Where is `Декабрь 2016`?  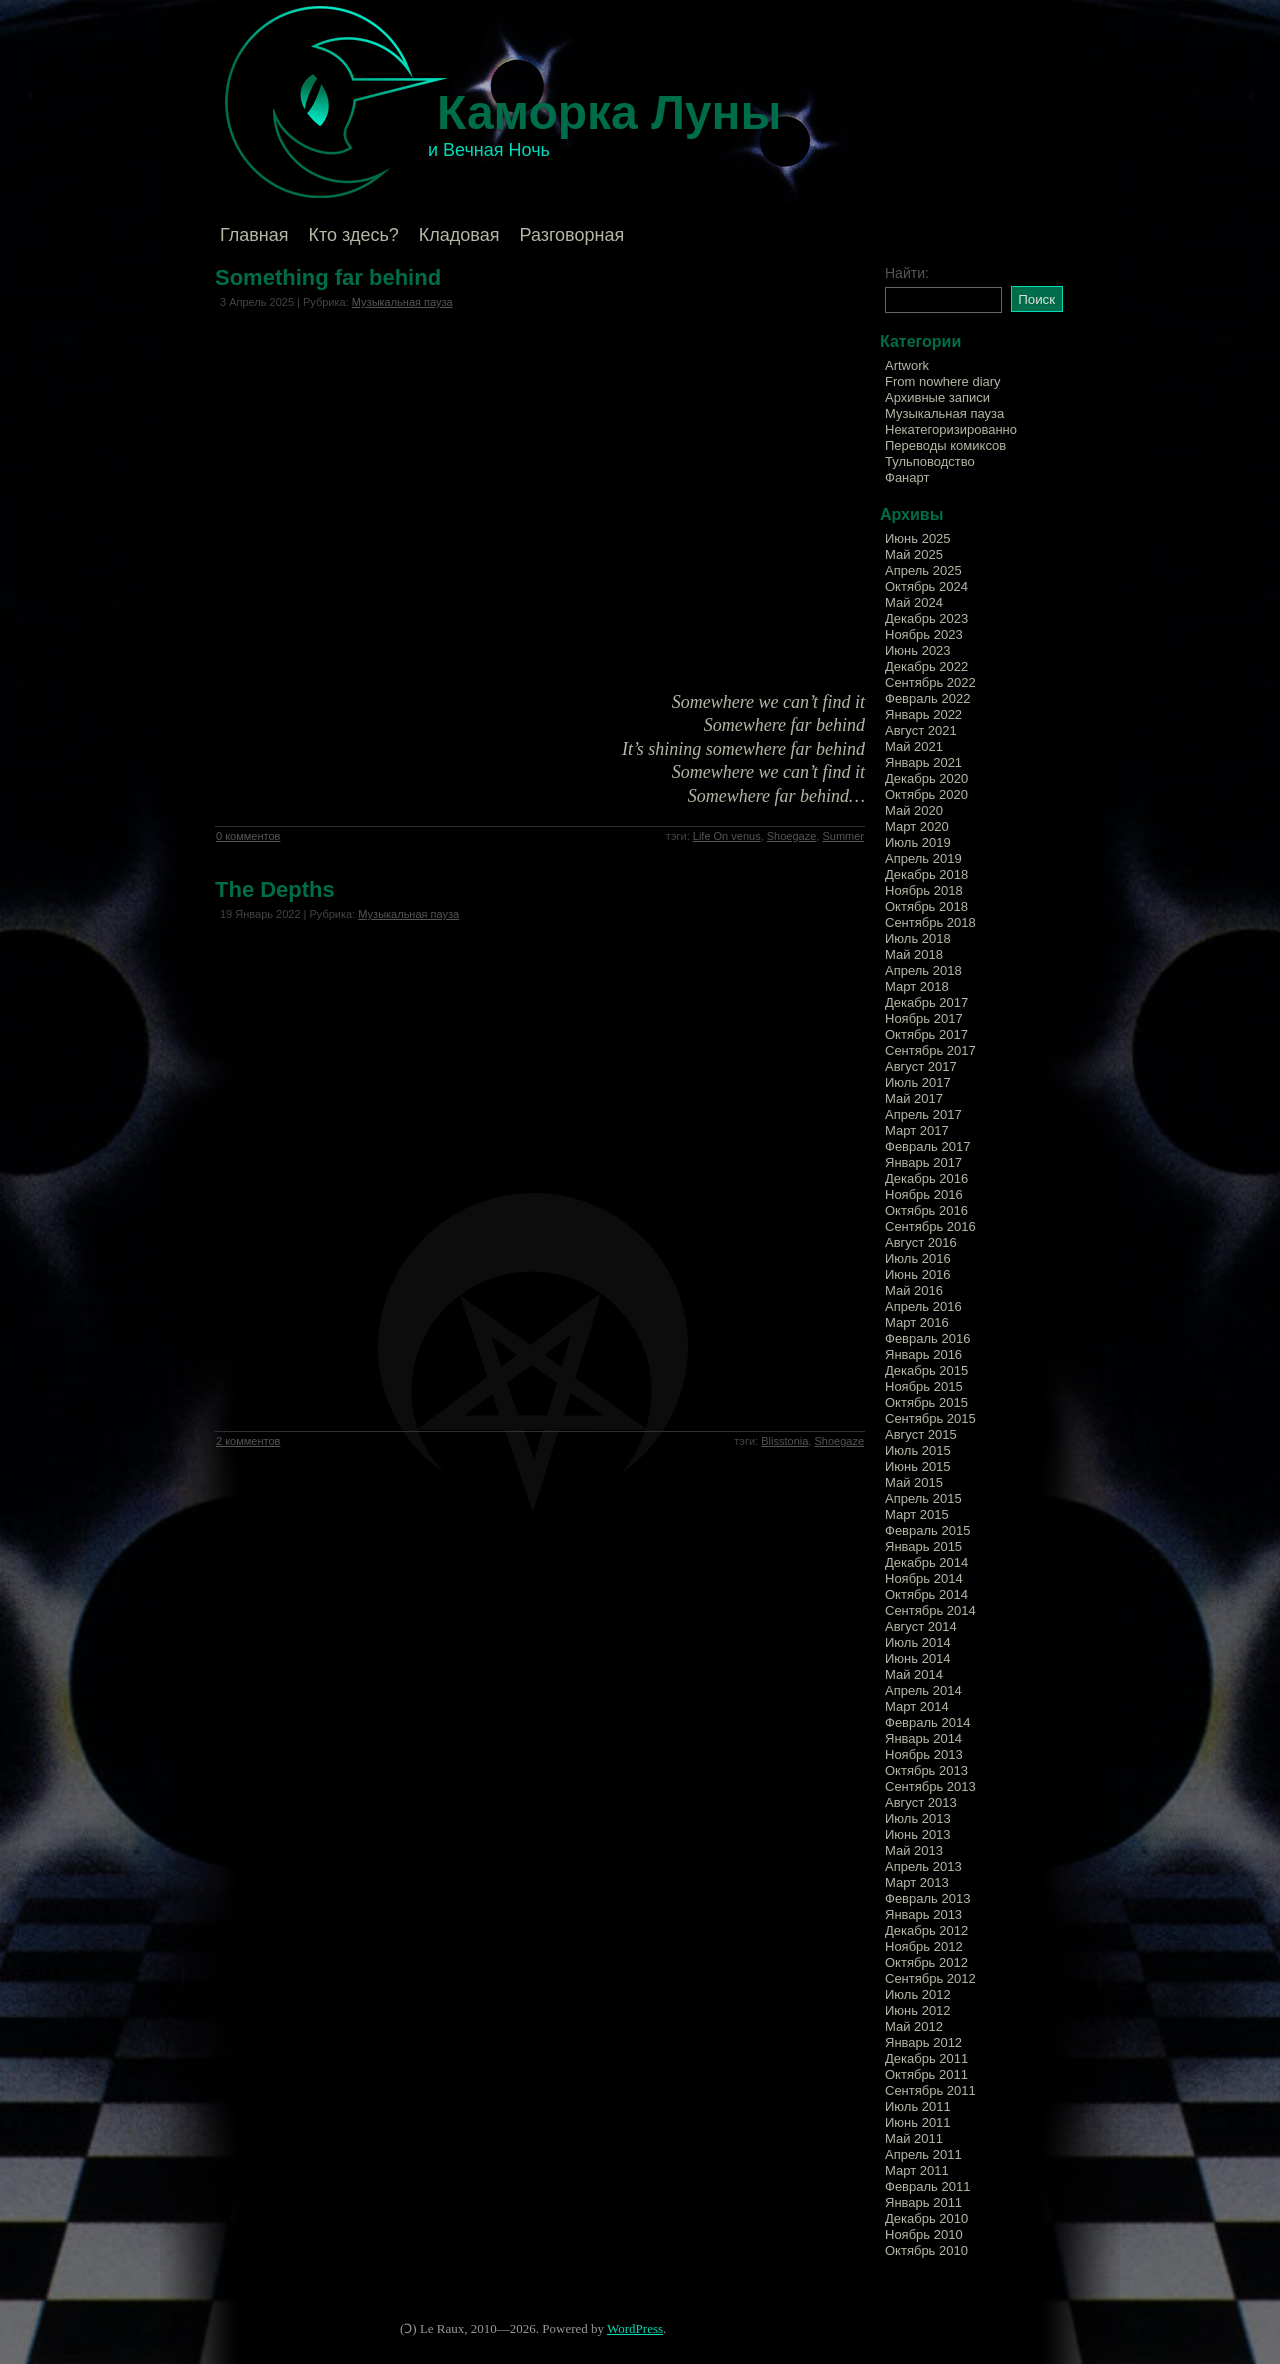 Декабрь 2016 is located at coordinates (926, 1178).